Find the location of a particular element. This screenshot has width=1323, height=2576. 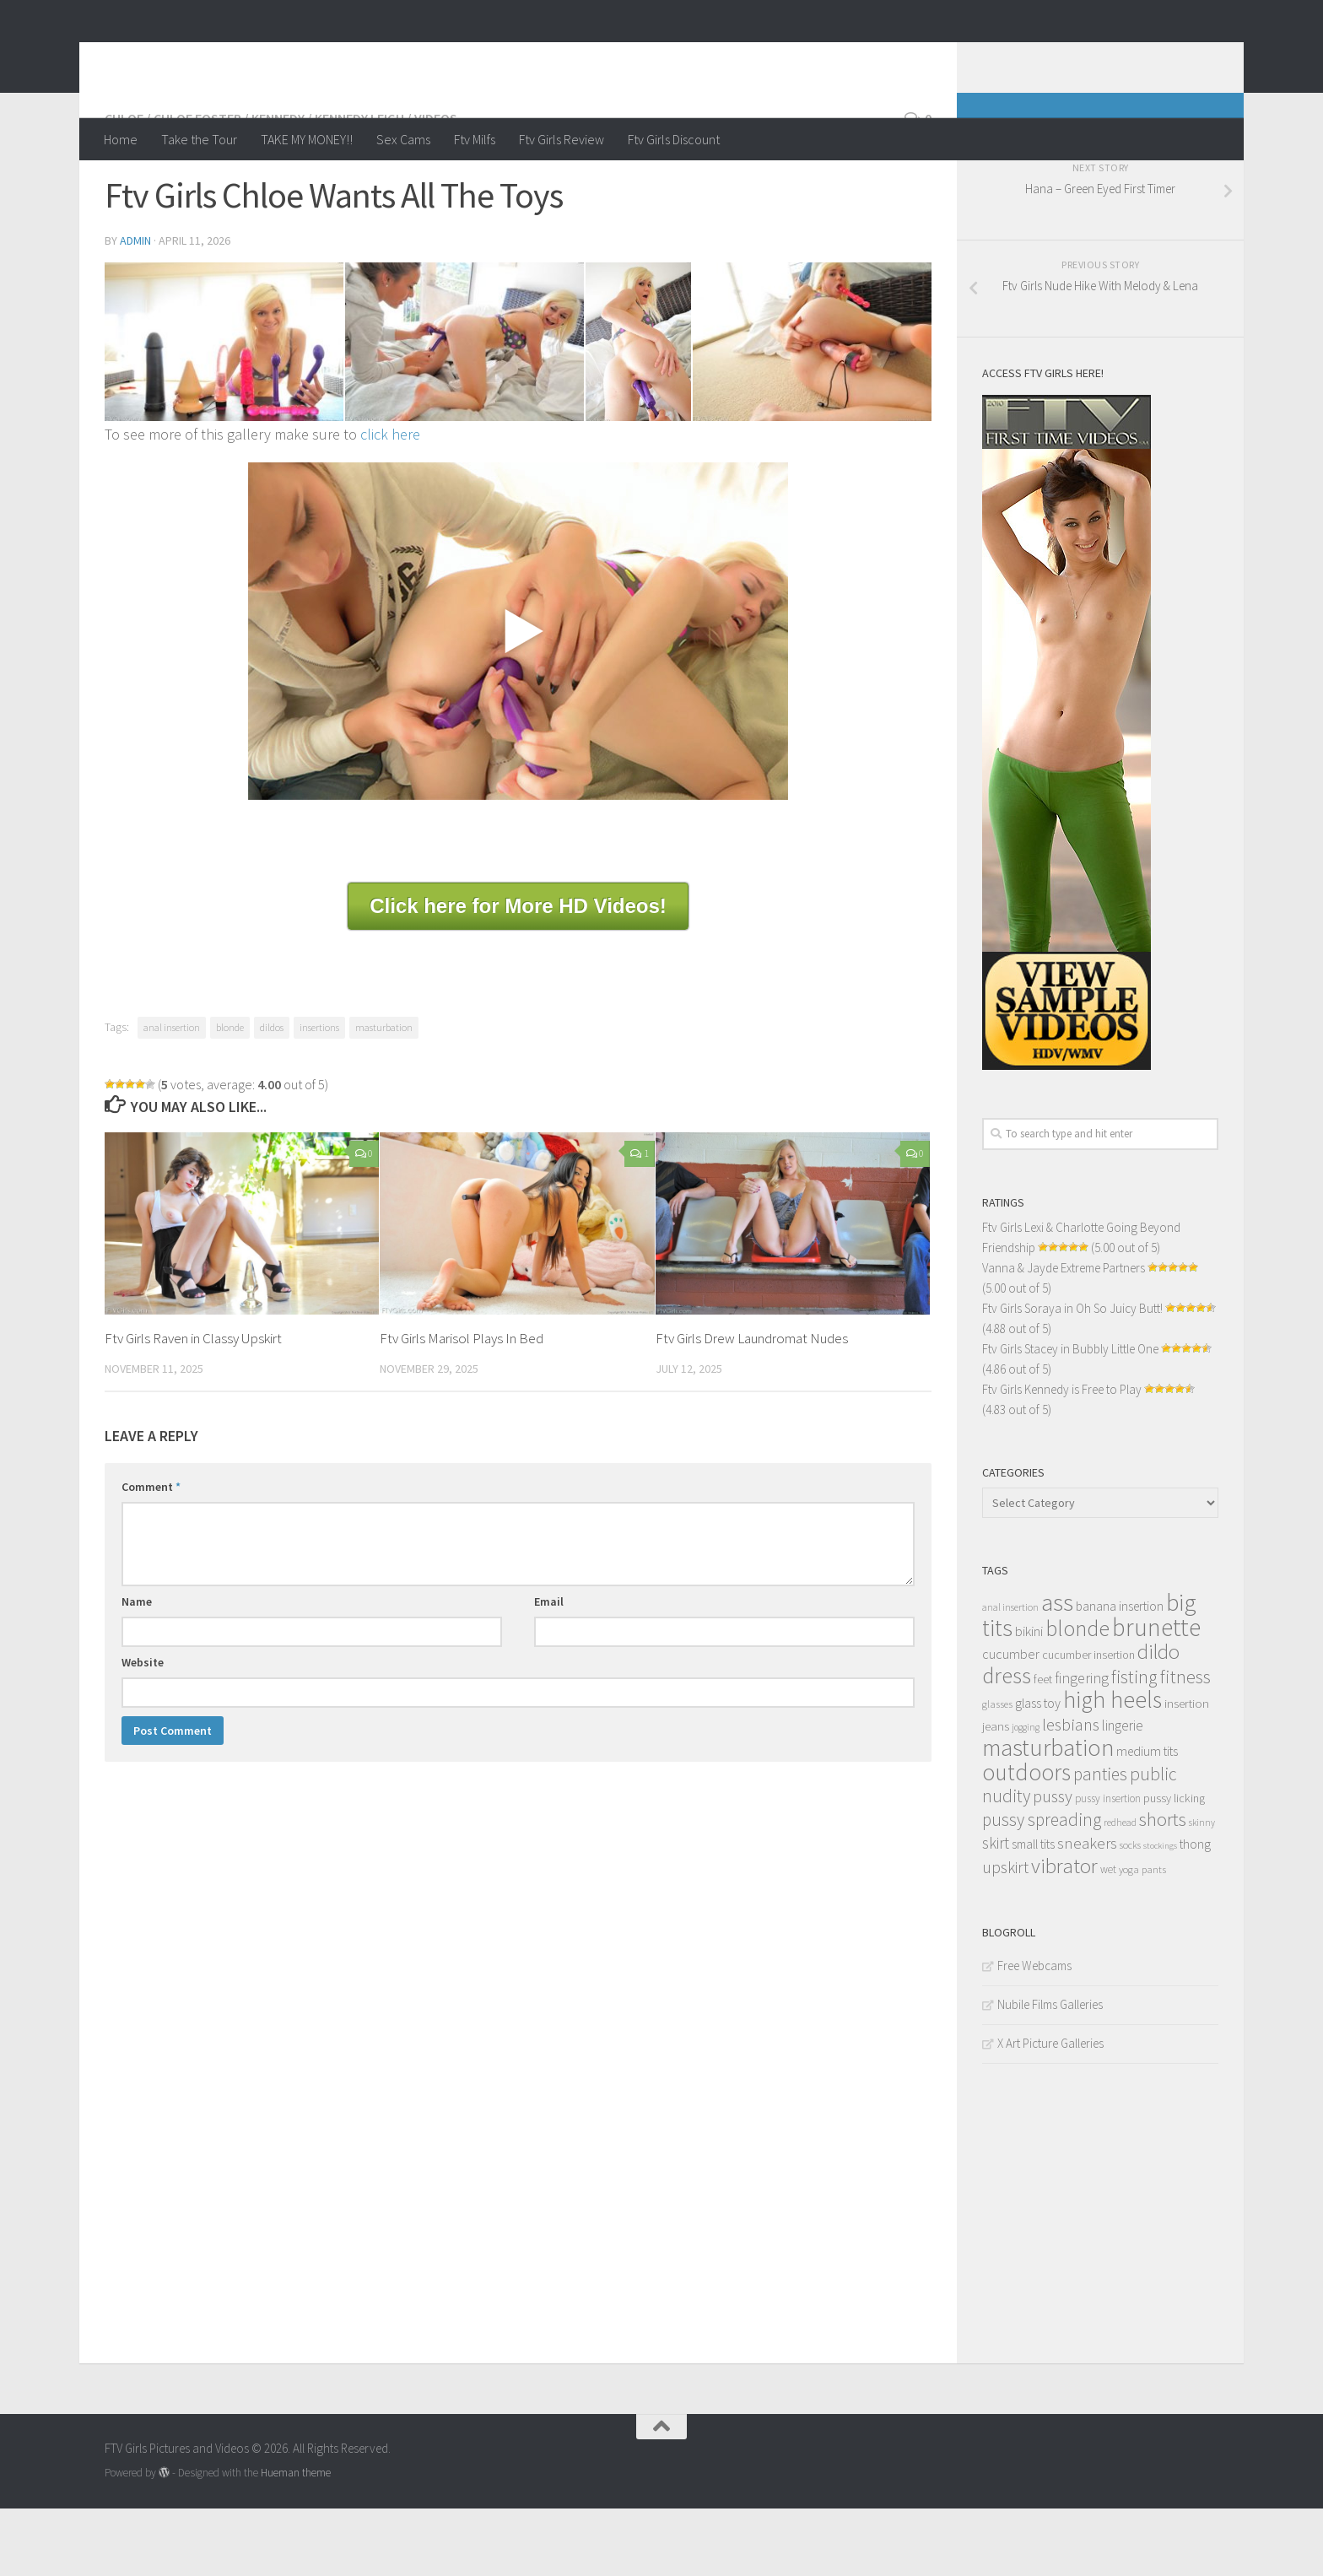

dildo [dildo (79 items)] is located at coordinates (1158, 1719).